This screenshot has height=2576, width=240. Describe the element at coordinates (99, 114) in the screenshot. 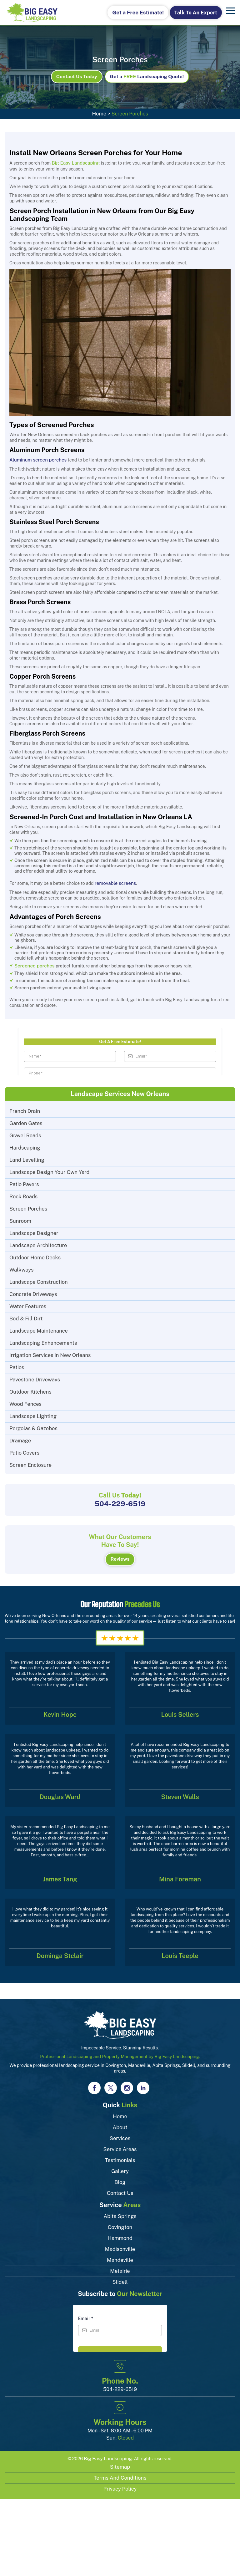

I see `Home` at that location.